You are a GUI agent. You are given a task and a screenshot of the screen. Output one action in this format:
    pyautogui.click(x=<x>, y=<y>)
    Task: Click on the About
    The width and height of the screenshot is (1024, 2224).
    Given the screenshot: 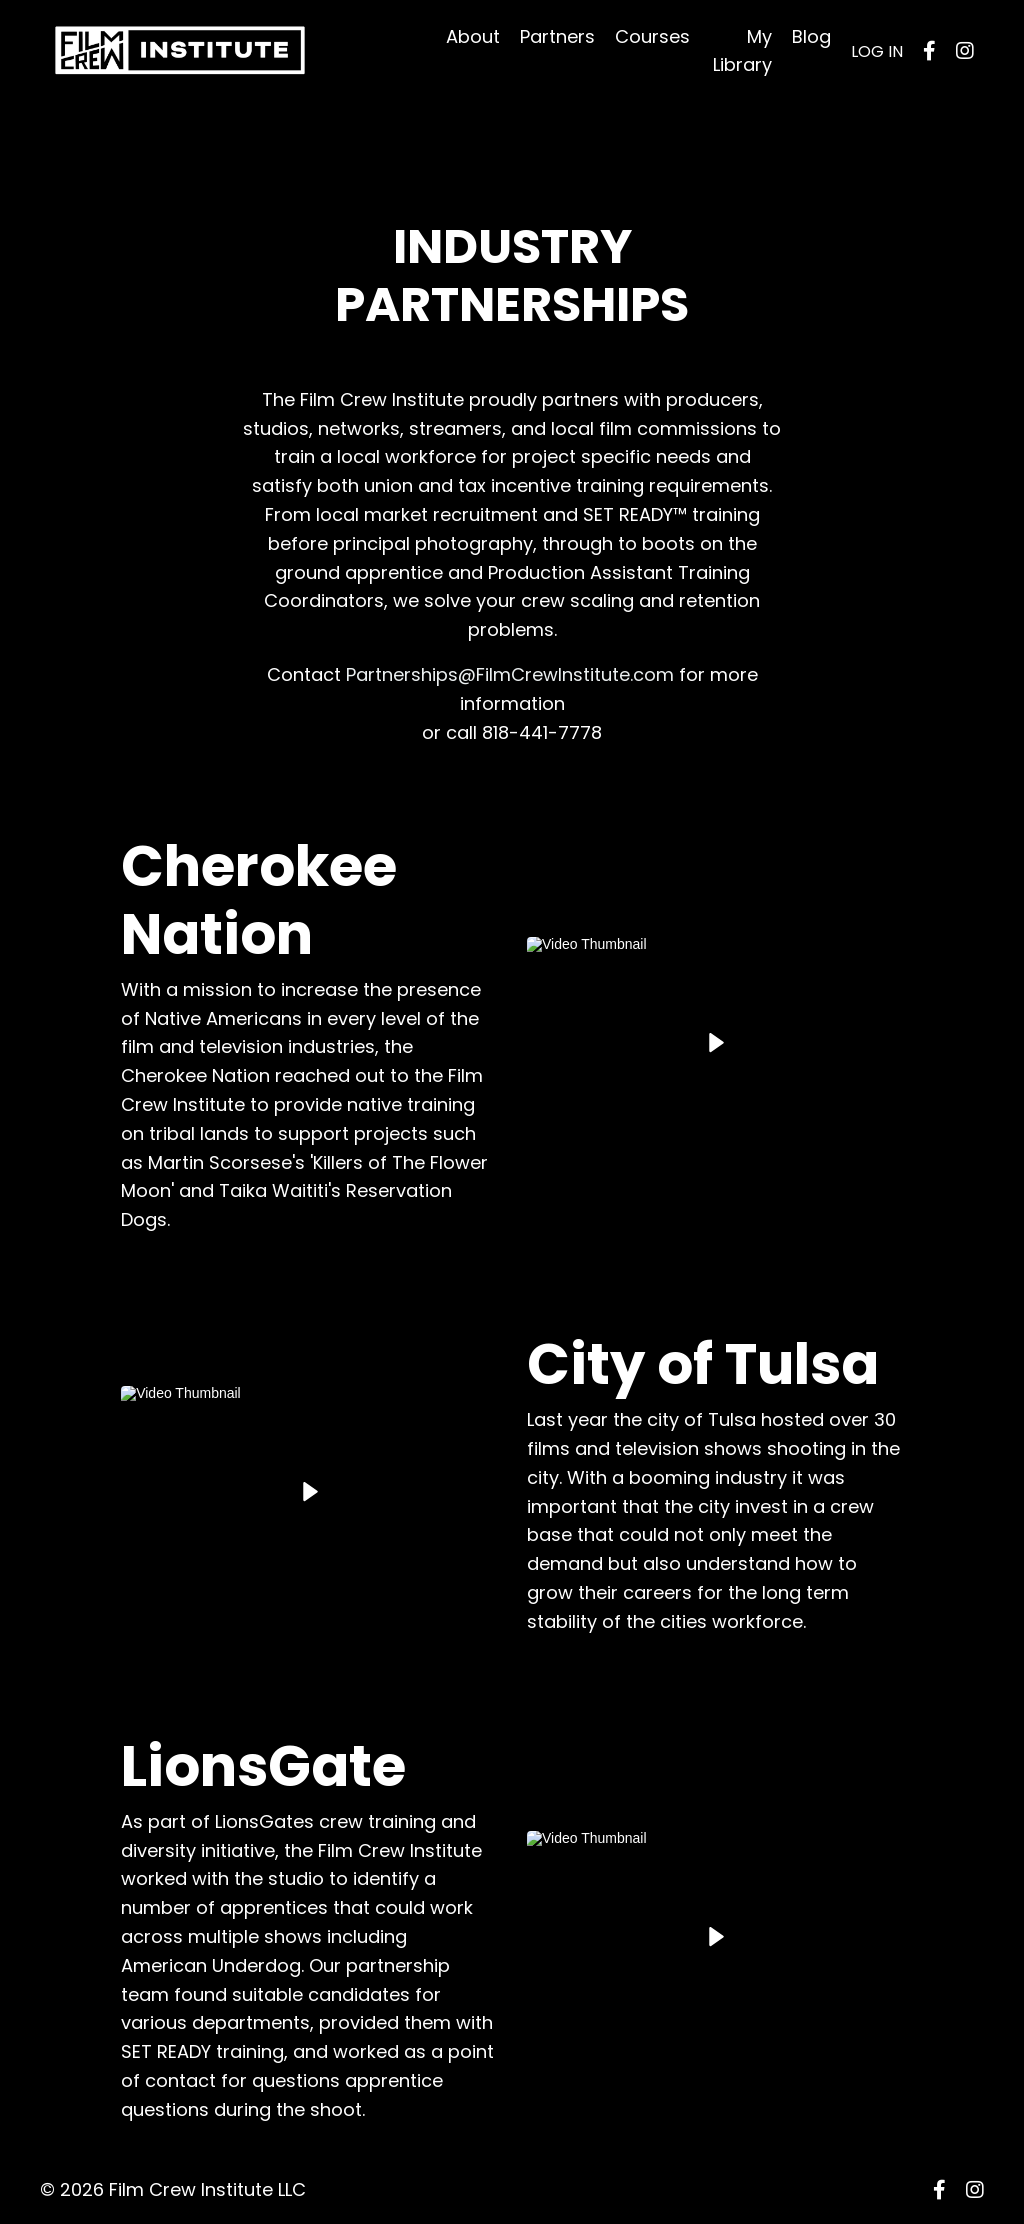 What is the action you would take?
    pyautogui.click(x=473, y=36)
    